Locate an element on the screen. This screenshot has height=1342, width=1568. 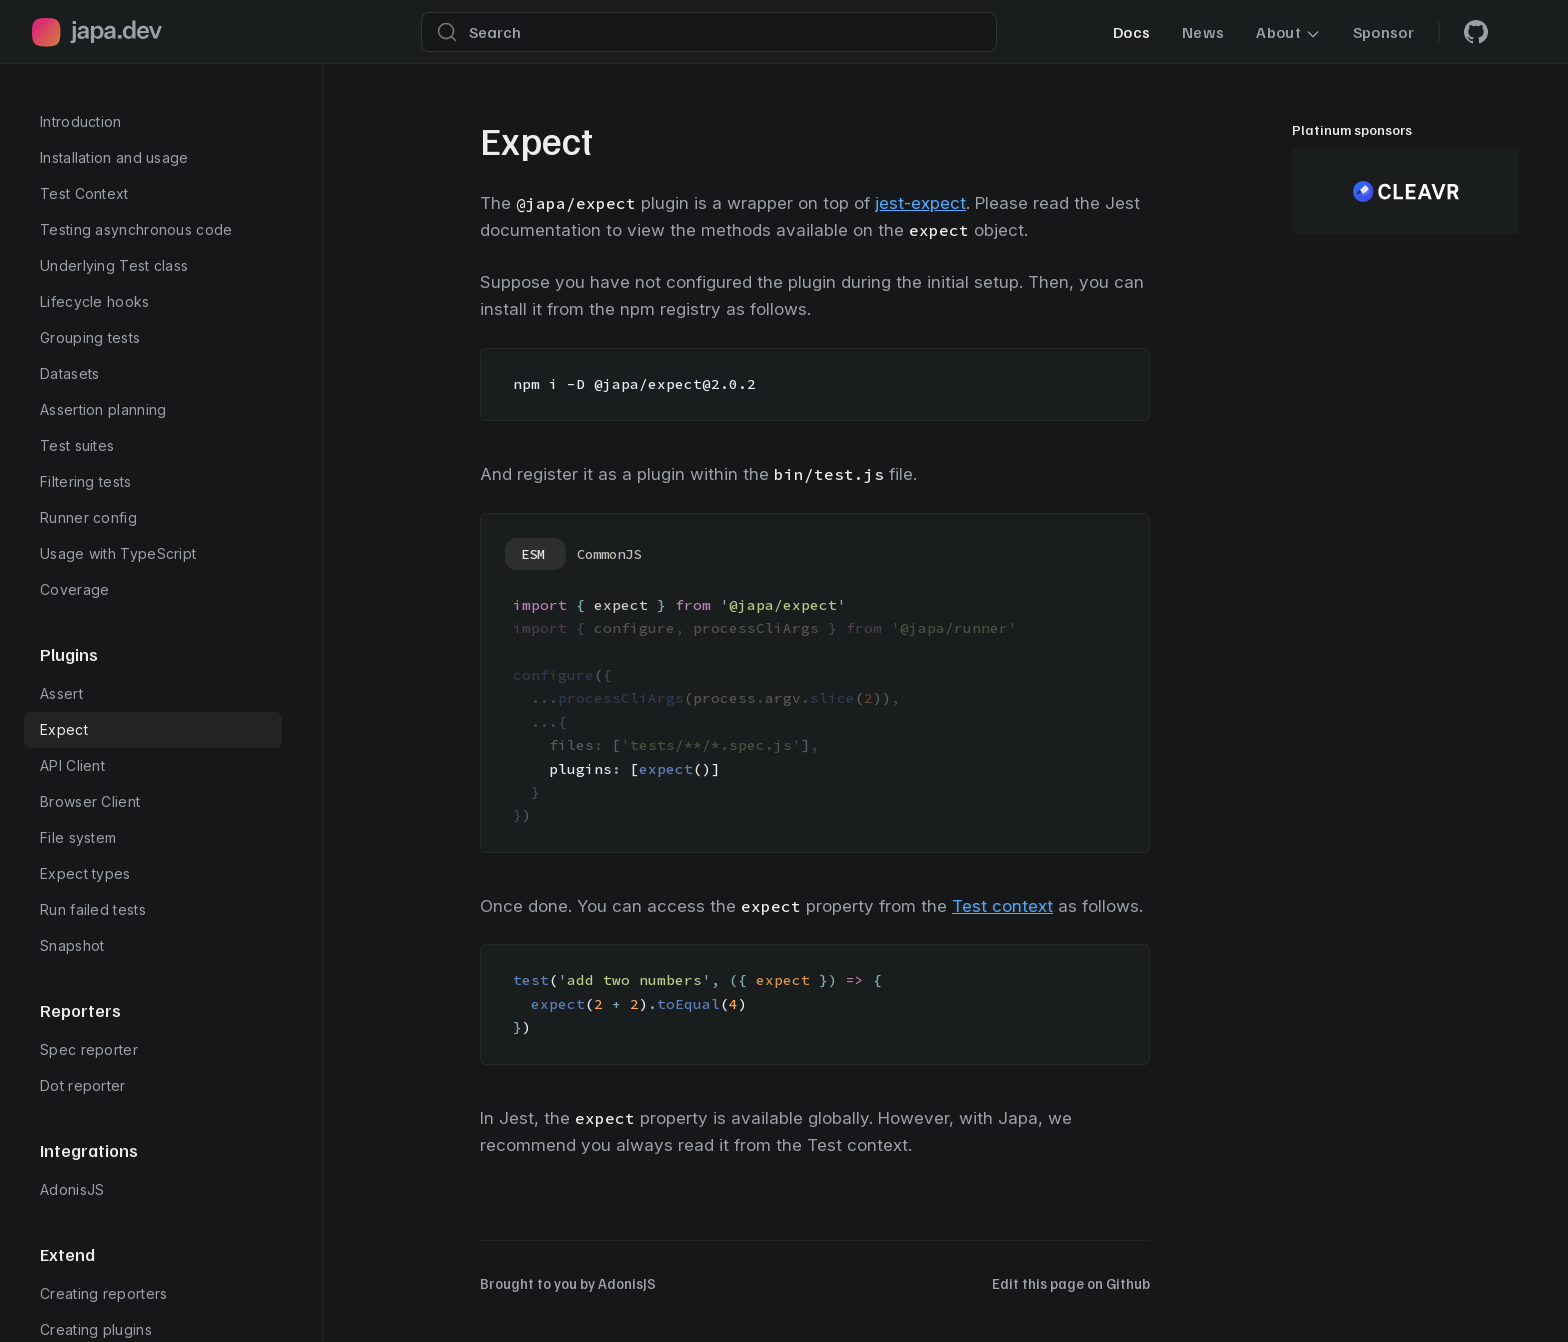
Assertion planning is located at coordinates (103, 409).